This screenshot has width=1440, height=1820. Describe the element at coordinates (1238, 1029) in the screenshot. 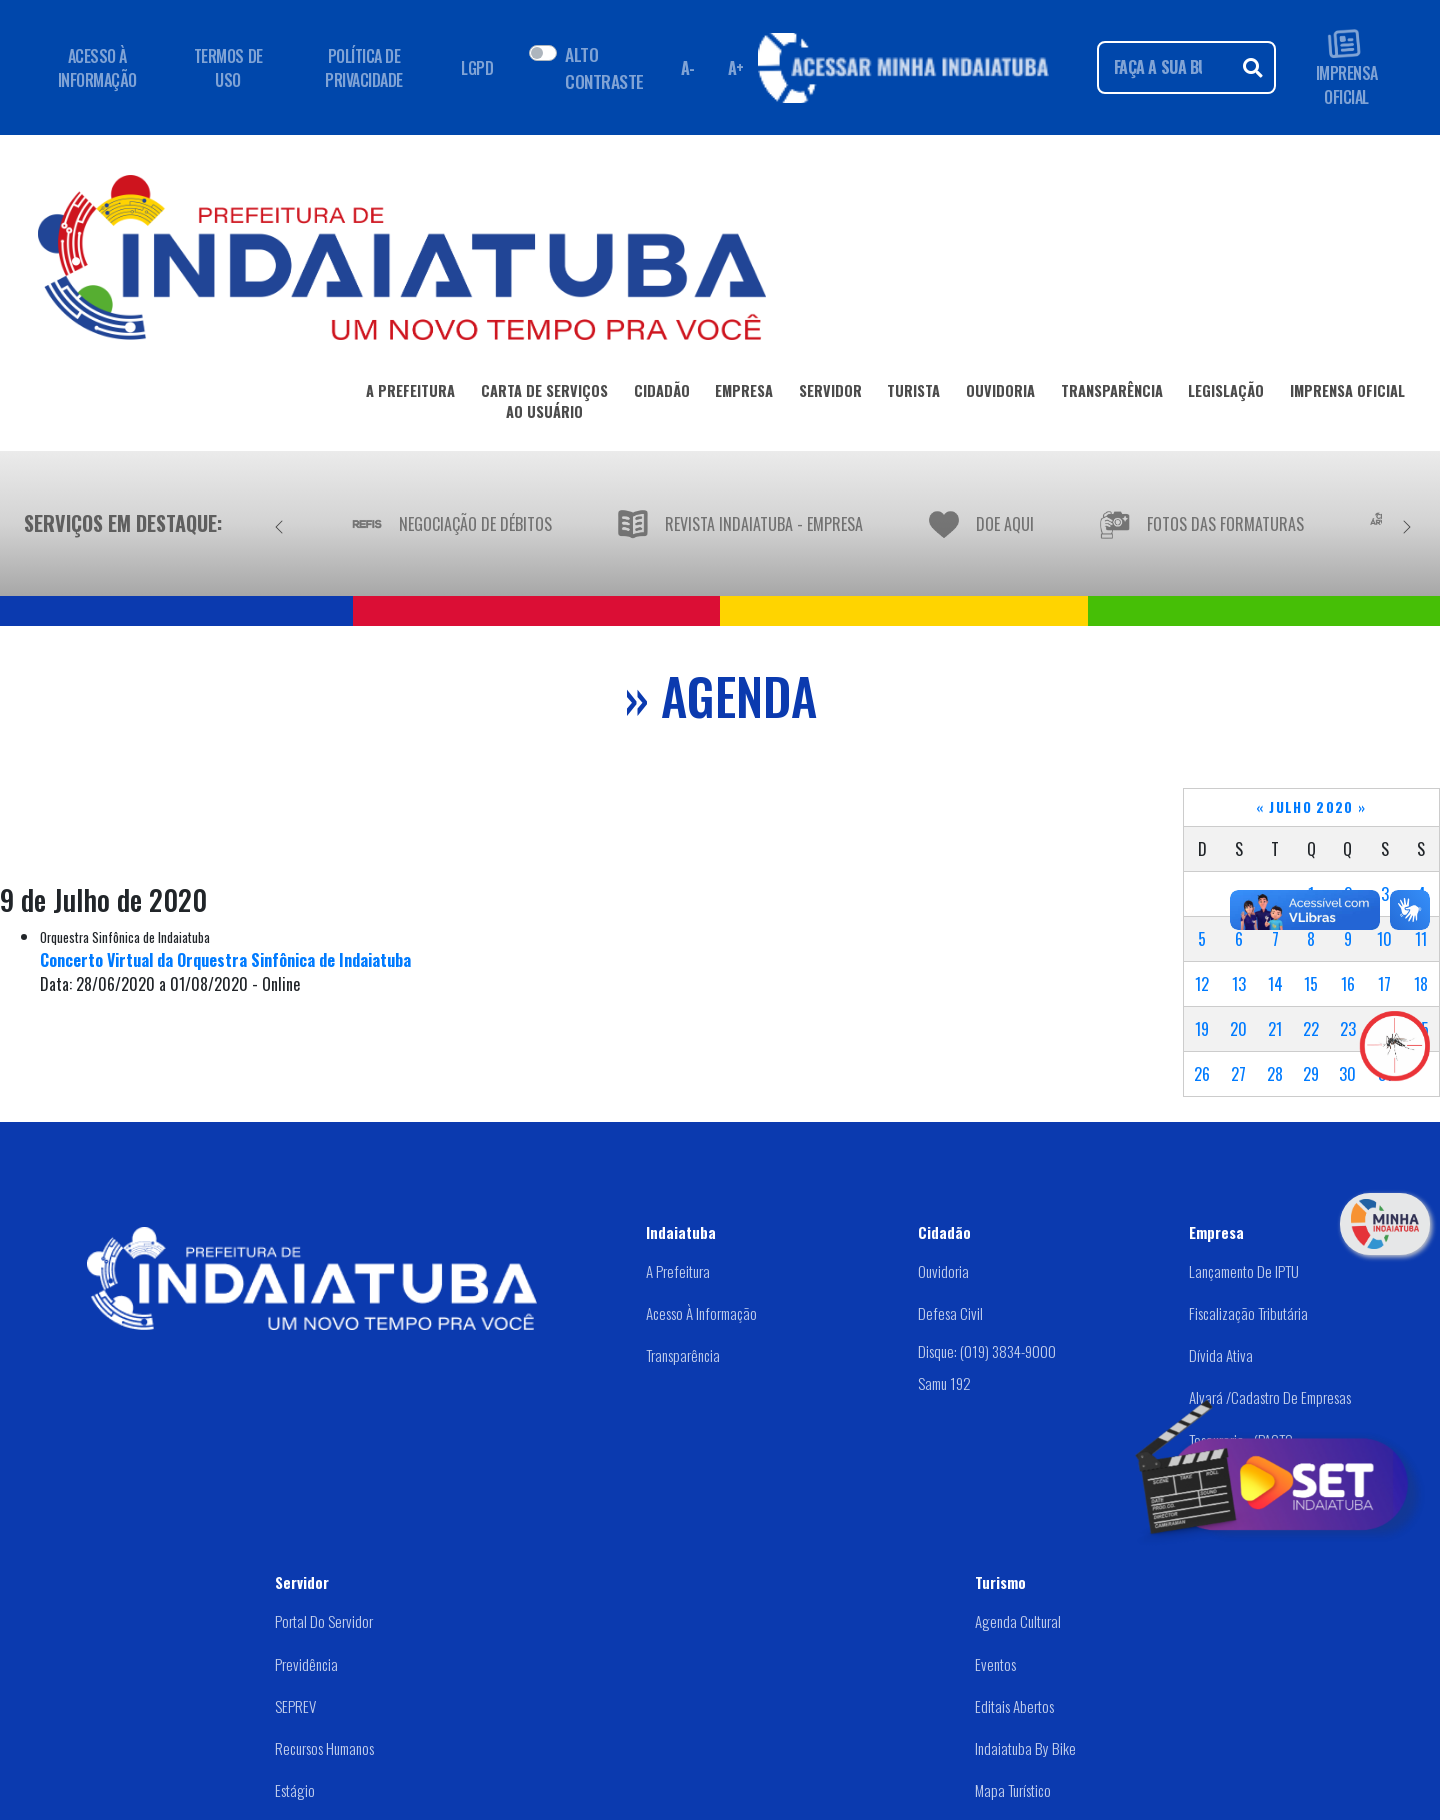

I see `20` at that location.